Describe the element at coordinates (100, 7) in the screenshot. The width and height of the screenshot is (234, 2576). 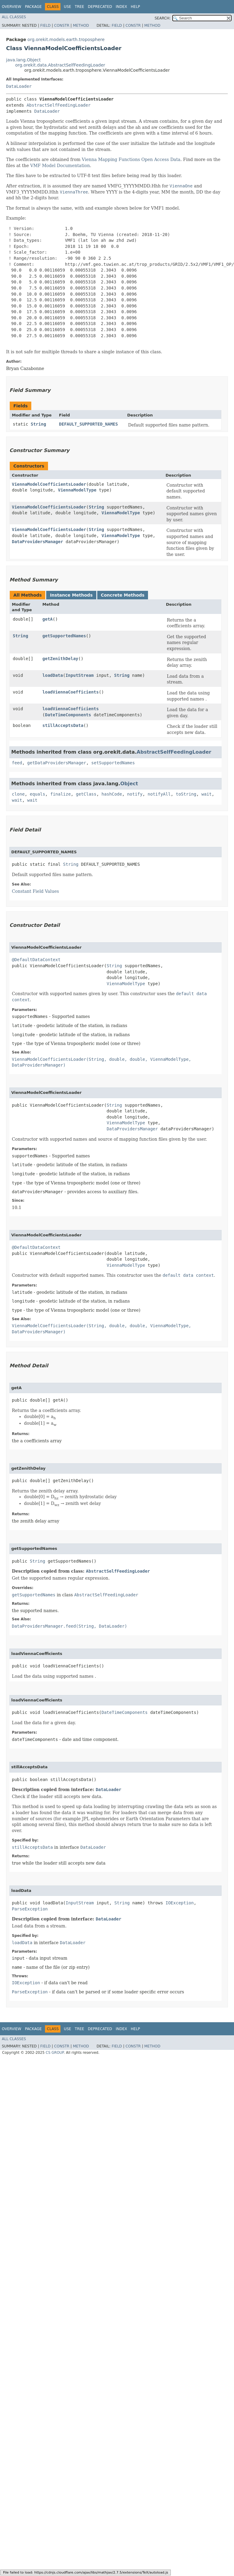
I see `Deprecated` at that location.